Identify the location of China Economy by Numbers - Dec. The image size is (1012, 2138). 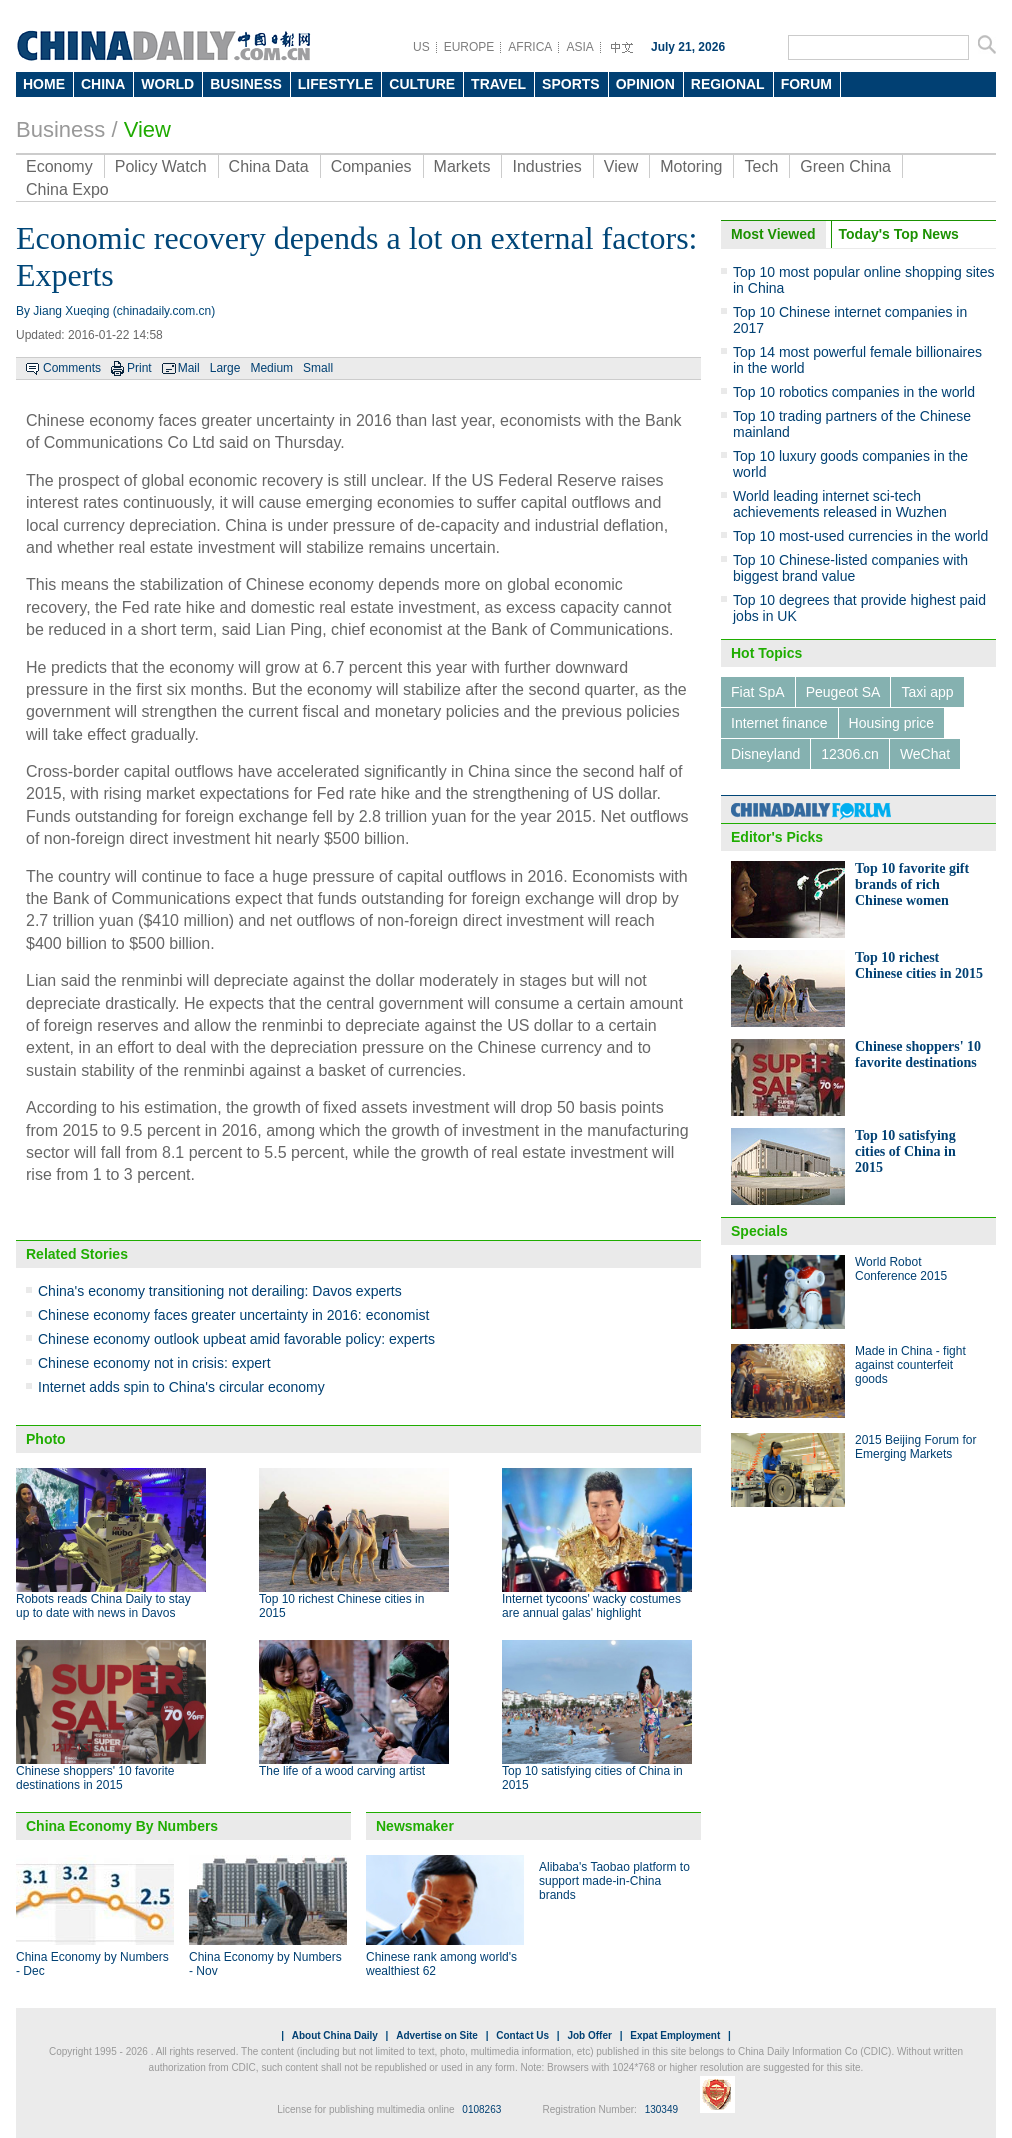
(92, 1964).